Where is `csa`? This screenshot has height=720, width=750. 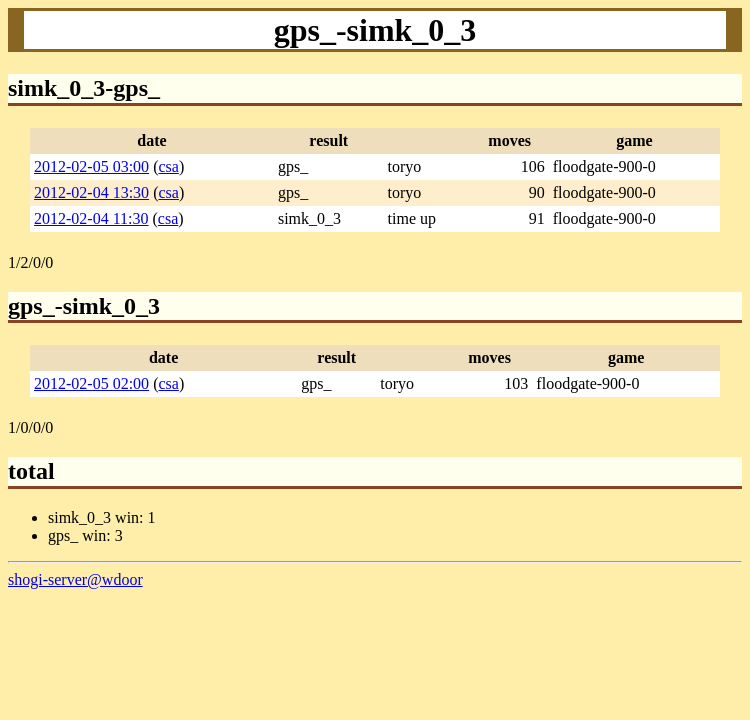 csa is located at coordinates (168, 166).